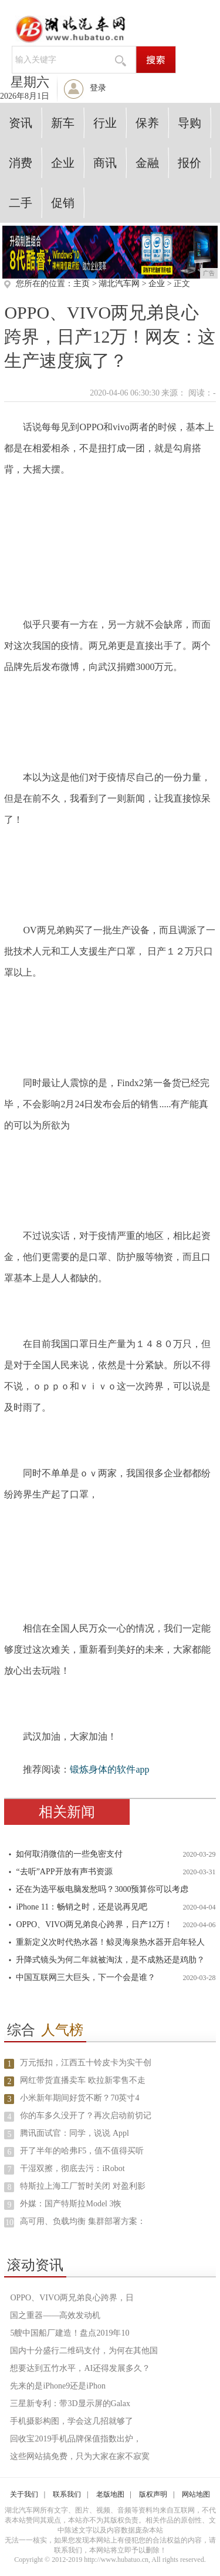 The height and width of the screenshot is (2576, 220). I want to click on 手机摄影构图，学会这几招就够了, so click(71, 2421).